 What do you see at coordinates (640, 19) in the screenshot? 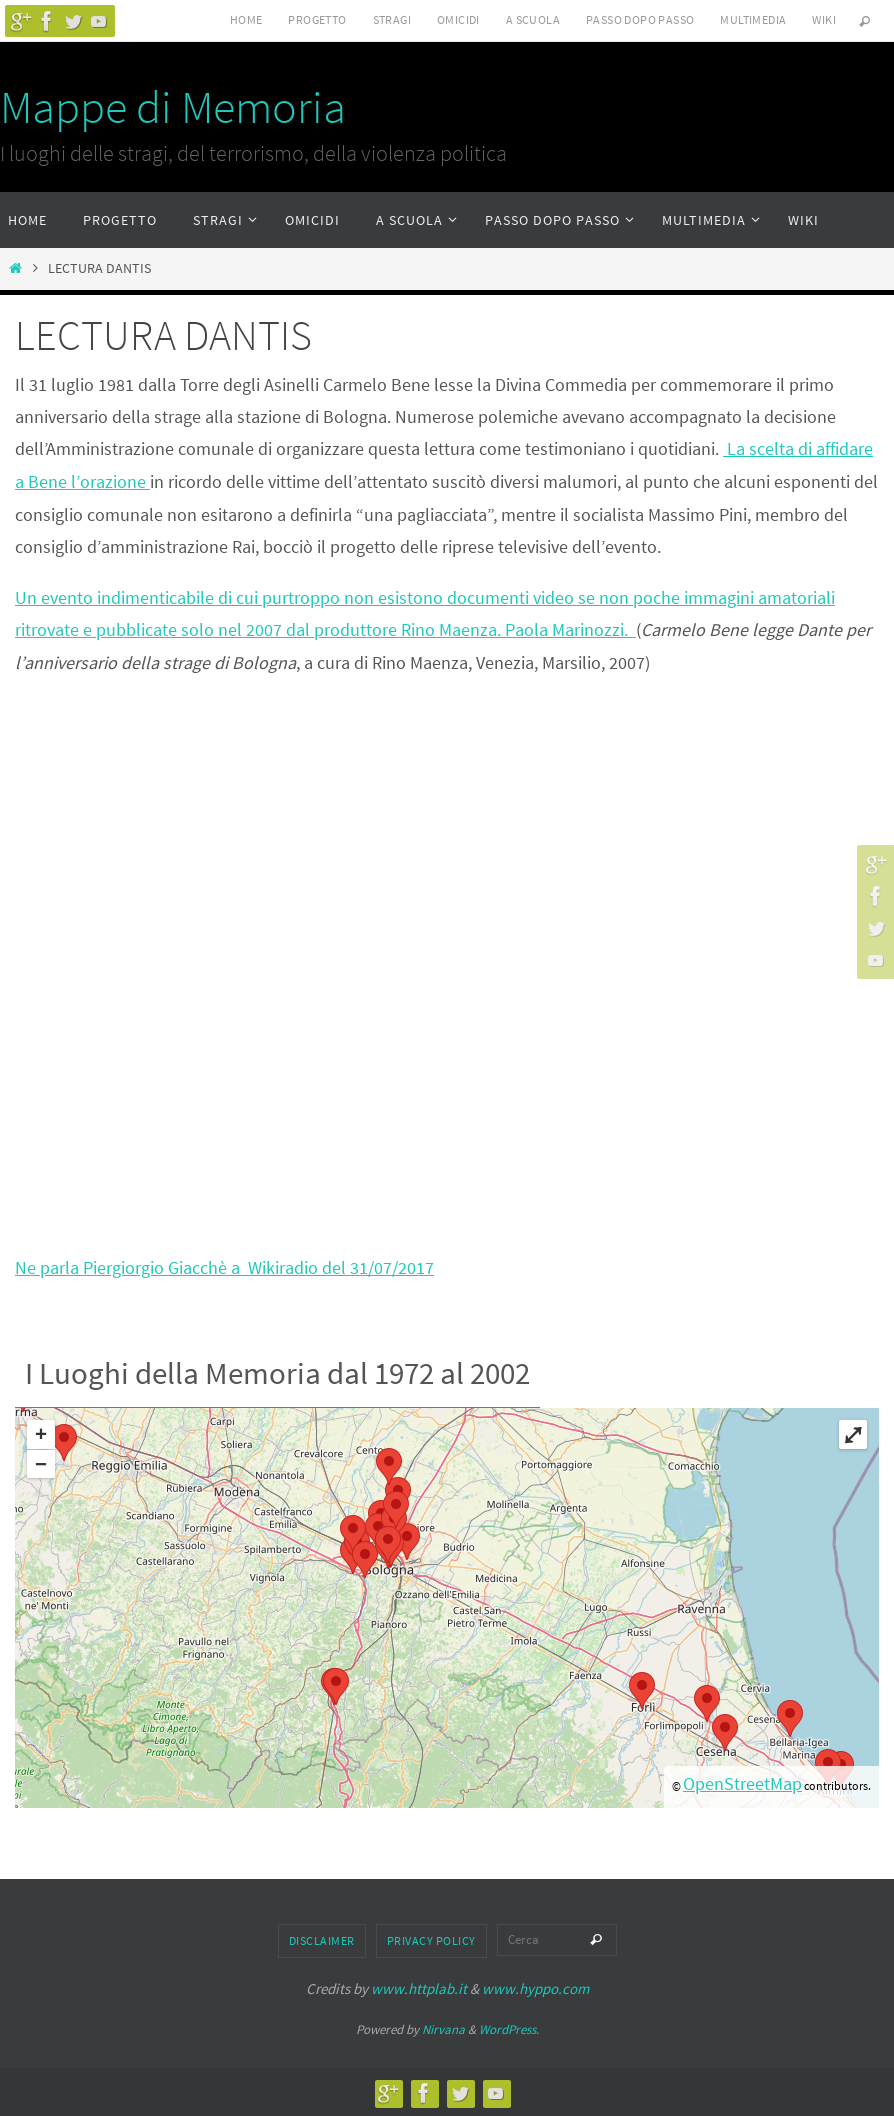
I see `Passo dopo passo` at bounding box center [640, 19].